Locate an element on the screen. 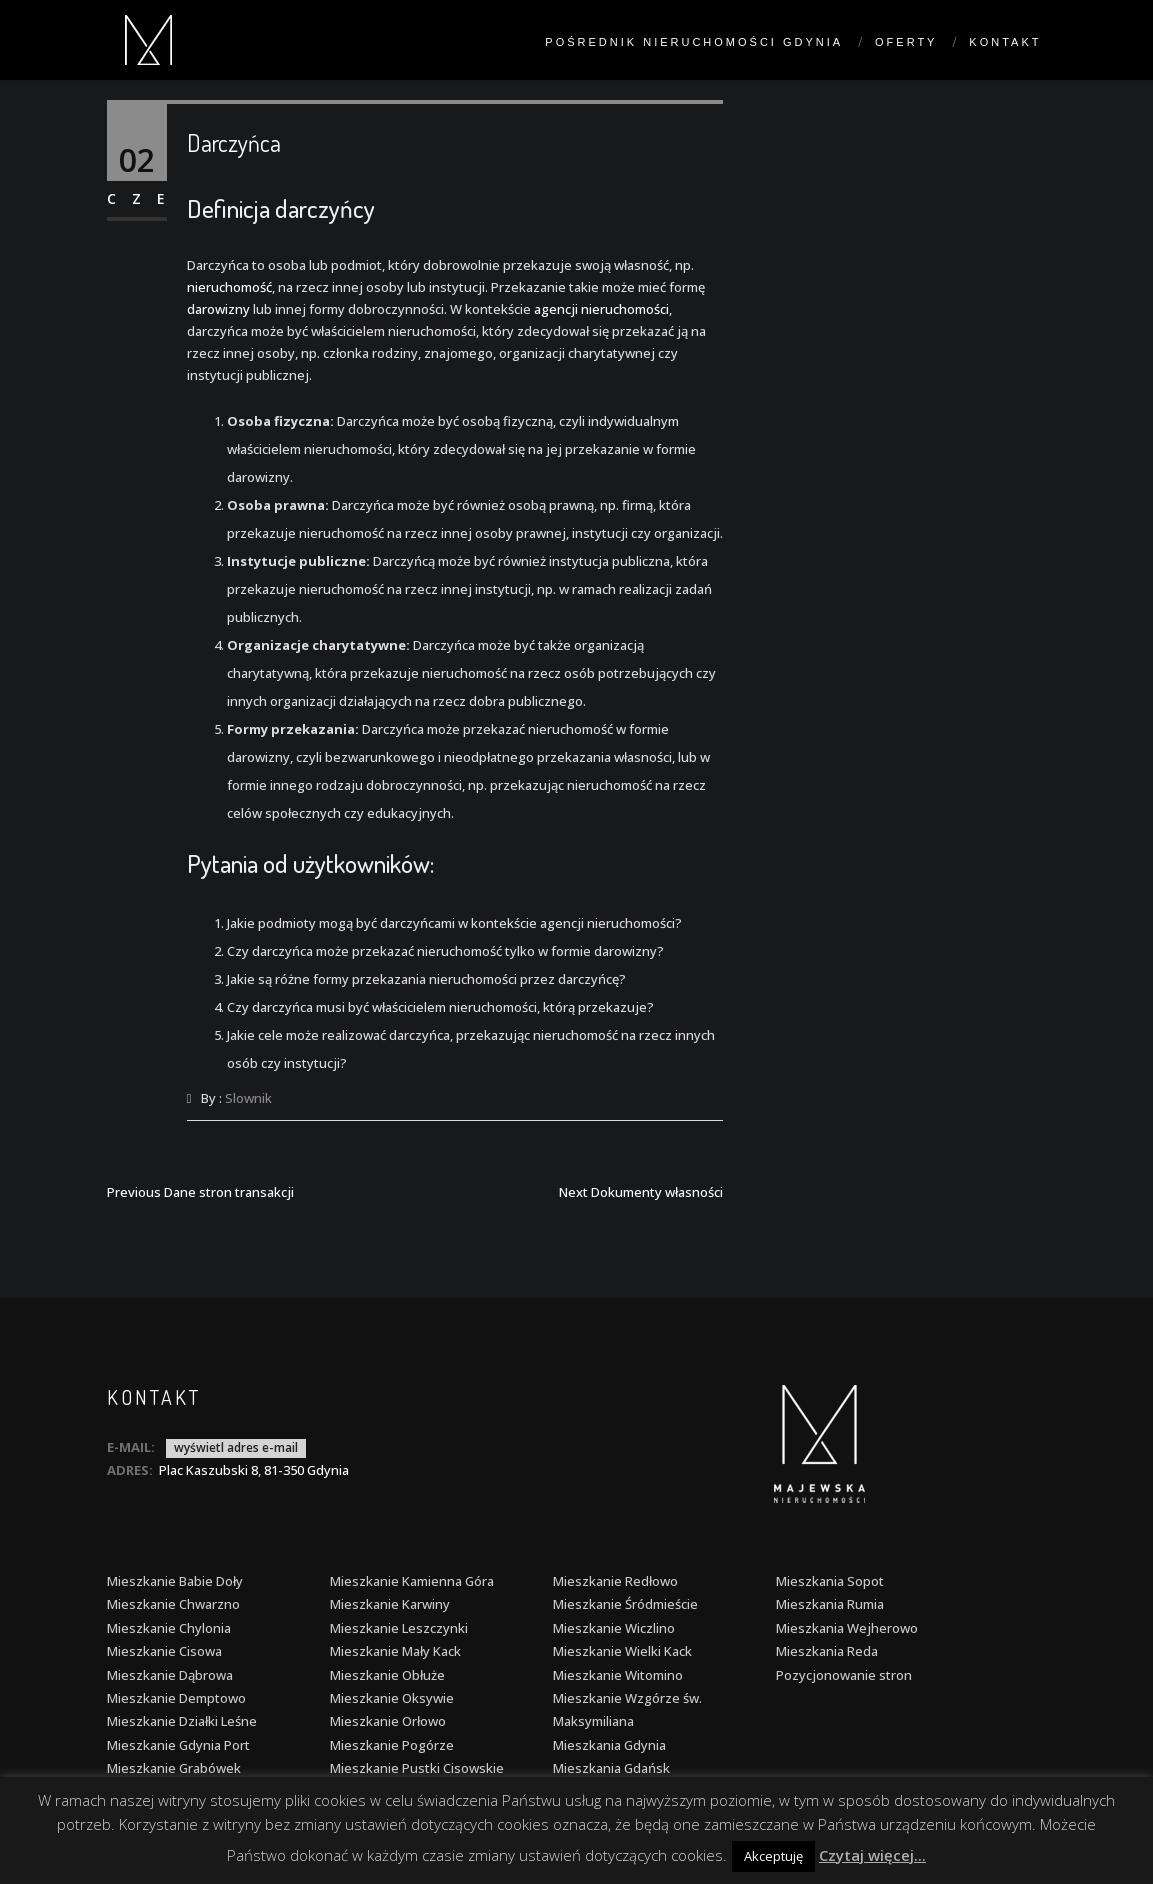 The height and width of the screenshot is (1884, 1153). Kontakt is located at coordinates (1005, 42).